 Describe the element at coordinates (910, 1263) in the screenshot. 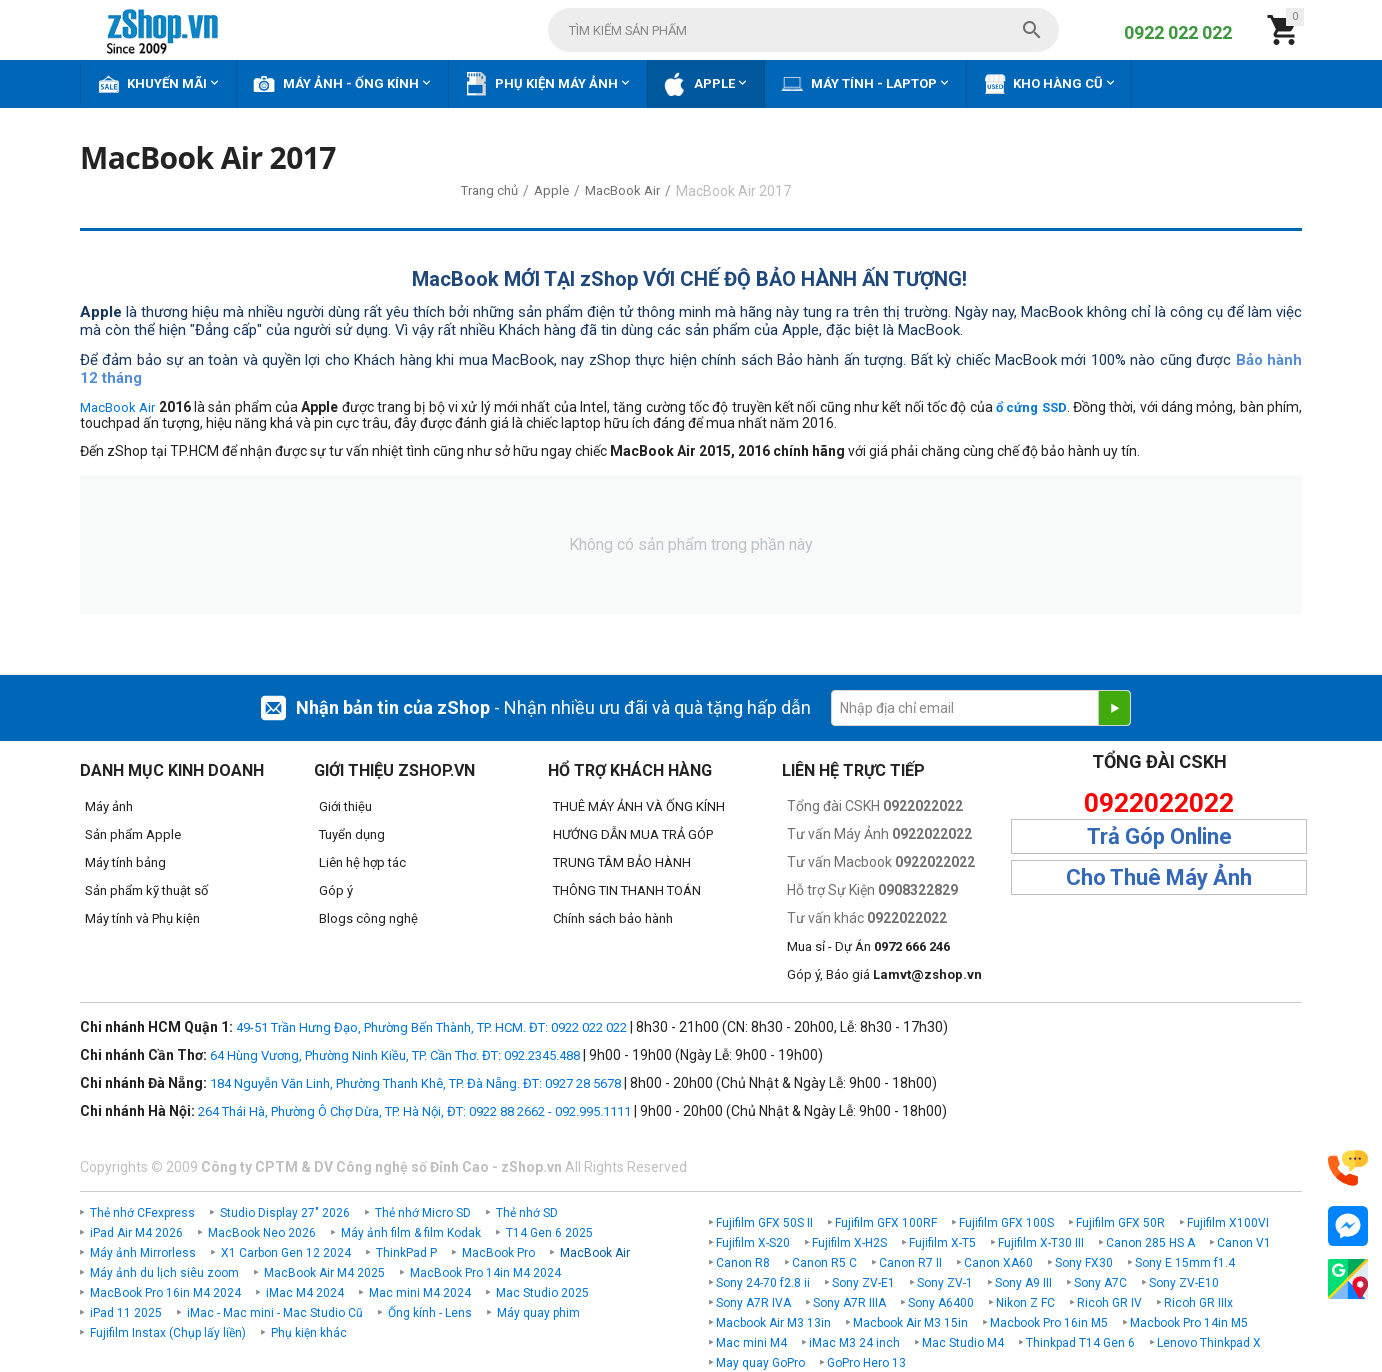

I see `Canon R7 II` at that location.